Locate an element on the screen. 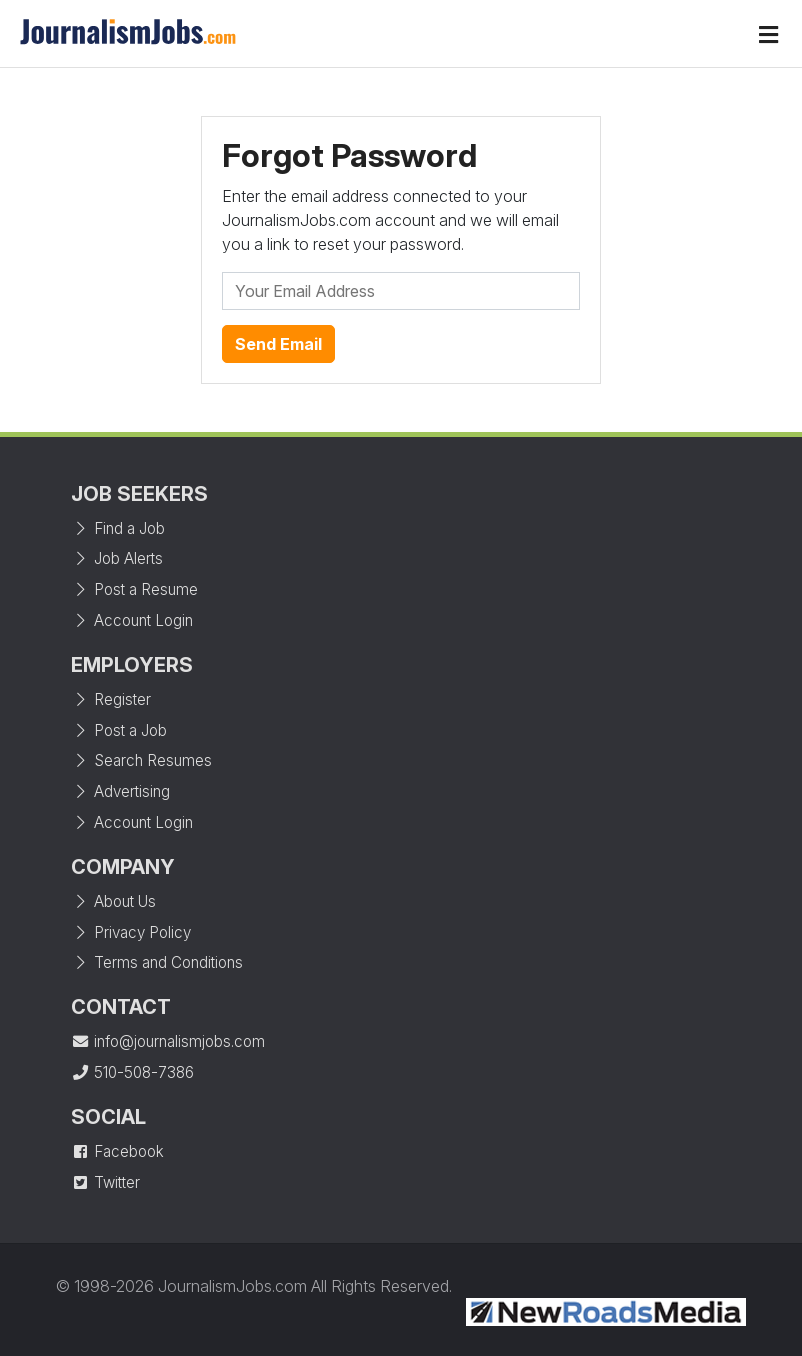  About Us is located at coordinates (113, 901).